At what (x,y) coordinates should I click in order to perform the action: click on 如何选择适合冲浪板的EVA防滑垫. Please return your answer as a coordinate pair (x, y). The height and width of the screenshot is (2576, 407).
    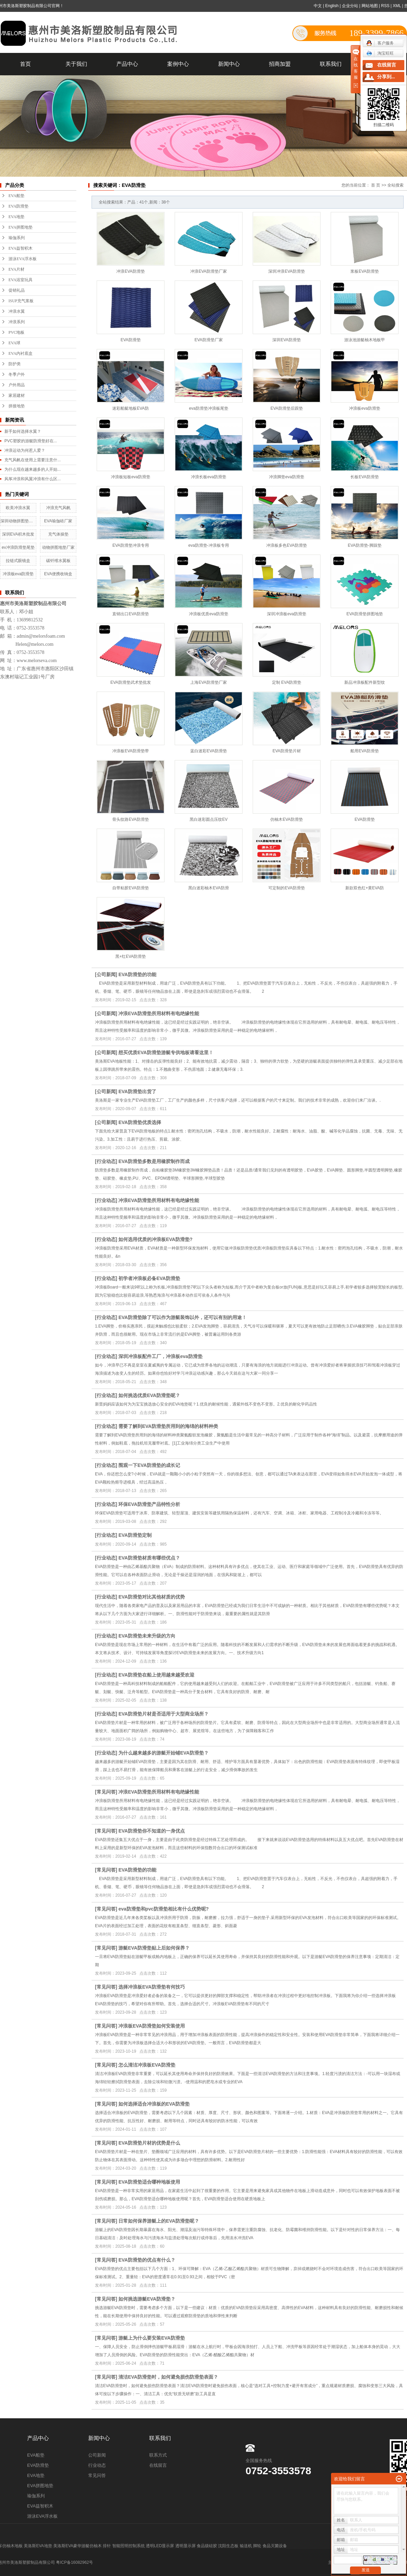
    Looking at the image, I should click on (154, 2104).